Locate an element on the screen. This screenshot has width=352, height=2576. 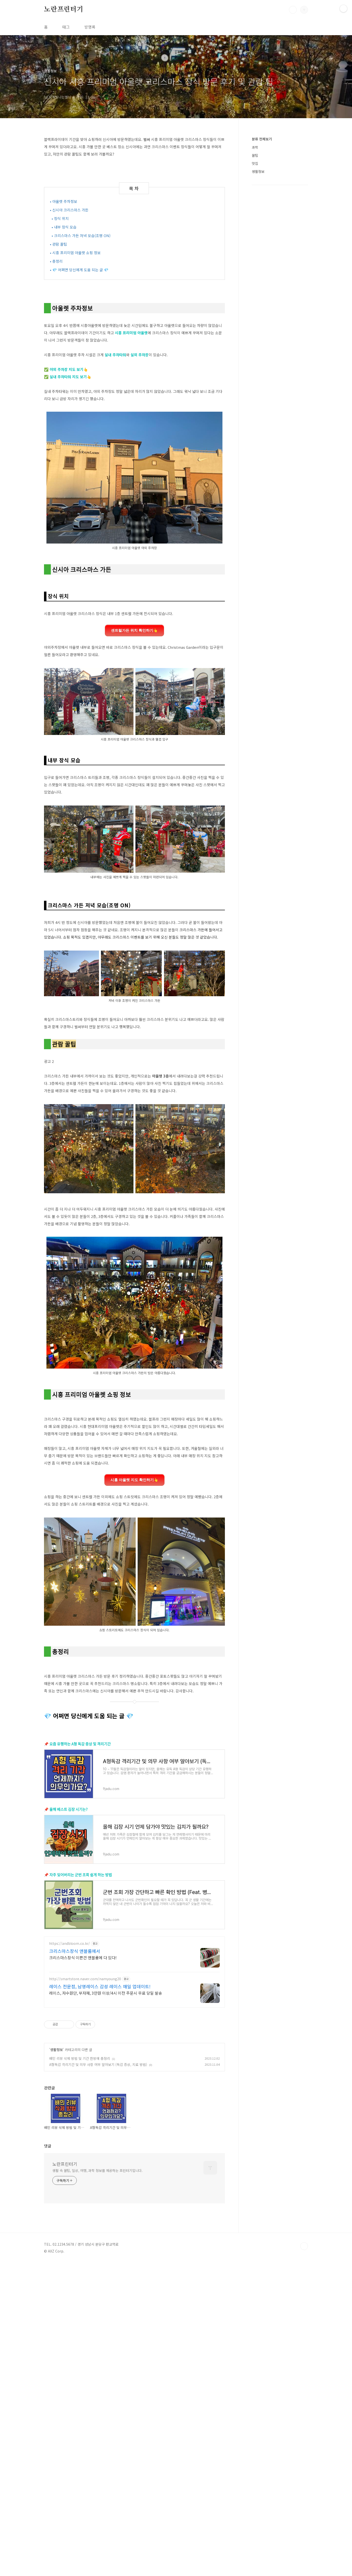
• 총정리 is located at coordinates (56, 261).